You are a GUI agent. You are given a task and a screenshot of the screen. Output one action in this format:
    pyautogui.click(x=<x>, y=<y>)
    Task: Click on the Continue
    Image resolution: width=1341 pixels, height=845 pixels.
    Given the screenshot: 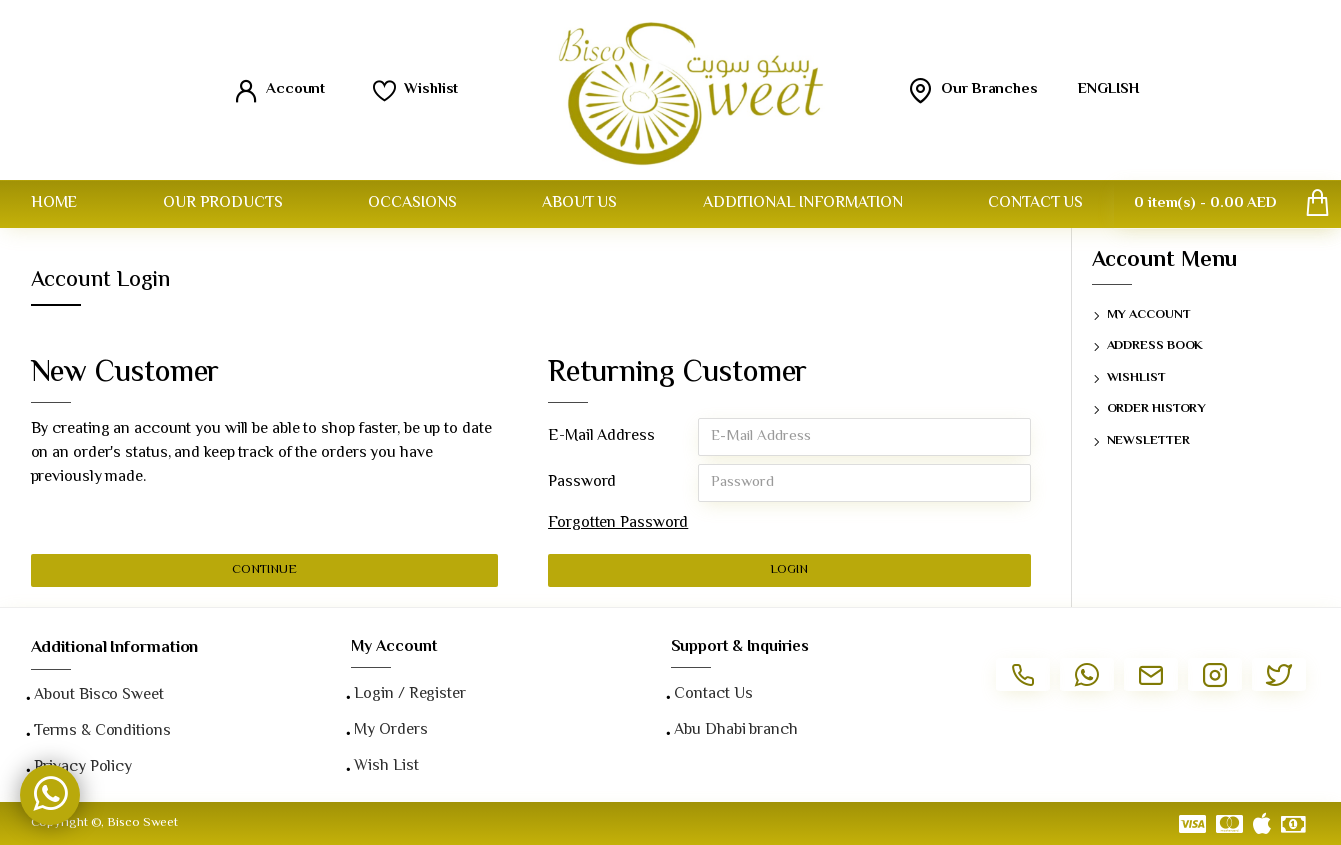 What is the action you would take?
    pyautogui.click(x=264, y=570)
    